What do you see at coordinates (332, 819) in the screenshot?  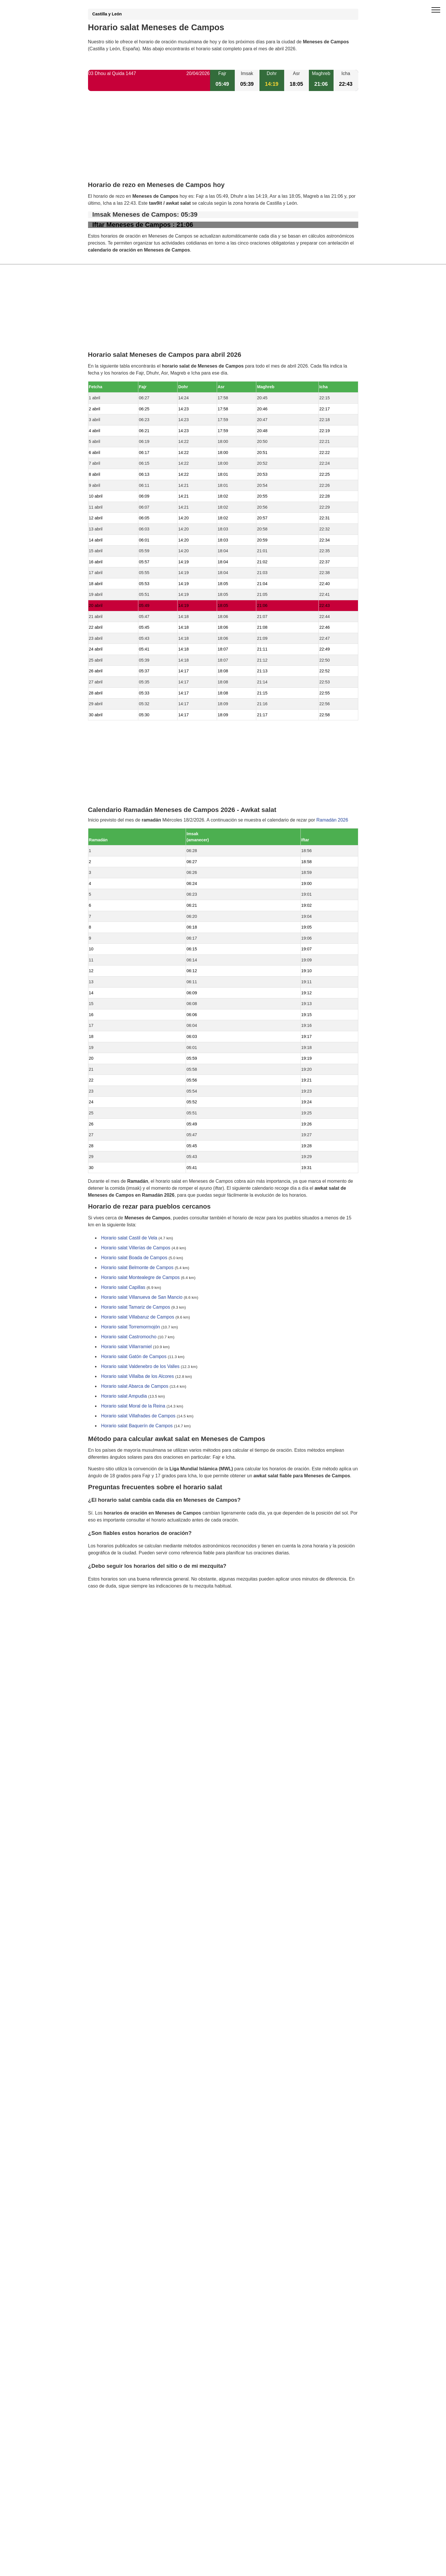 I see `Ramadán 2026` at bounding box center [332, 819].